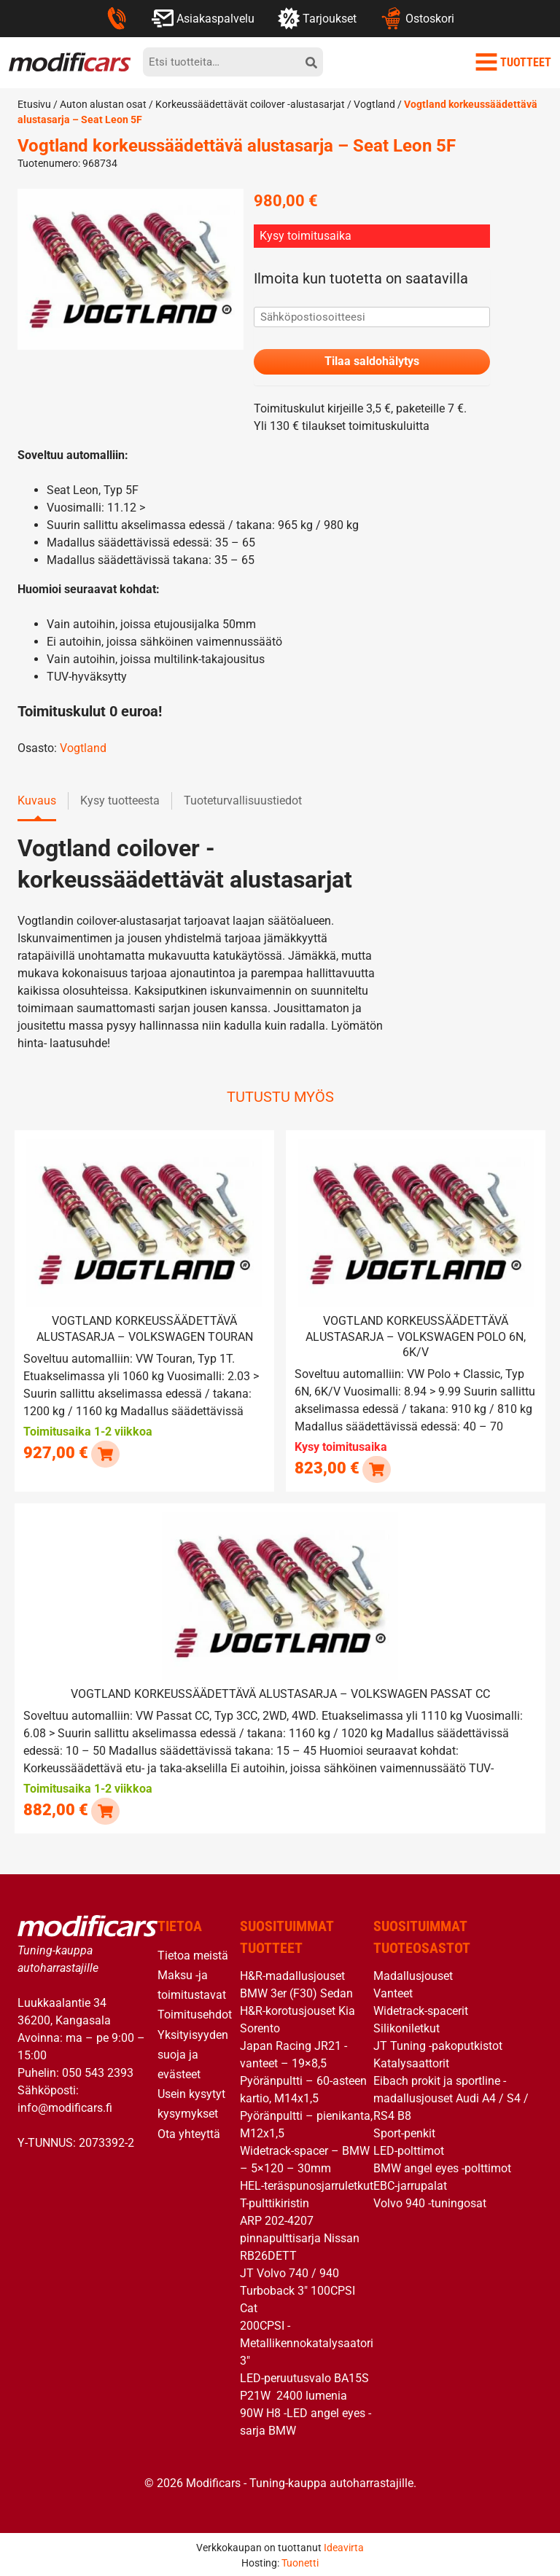 Image resolution: width=560 pixels, height=2576 pixels. What do you see at coordinates (311, 62) in the screenshot?
I see `[hae]` at bounding box center [311, 62].